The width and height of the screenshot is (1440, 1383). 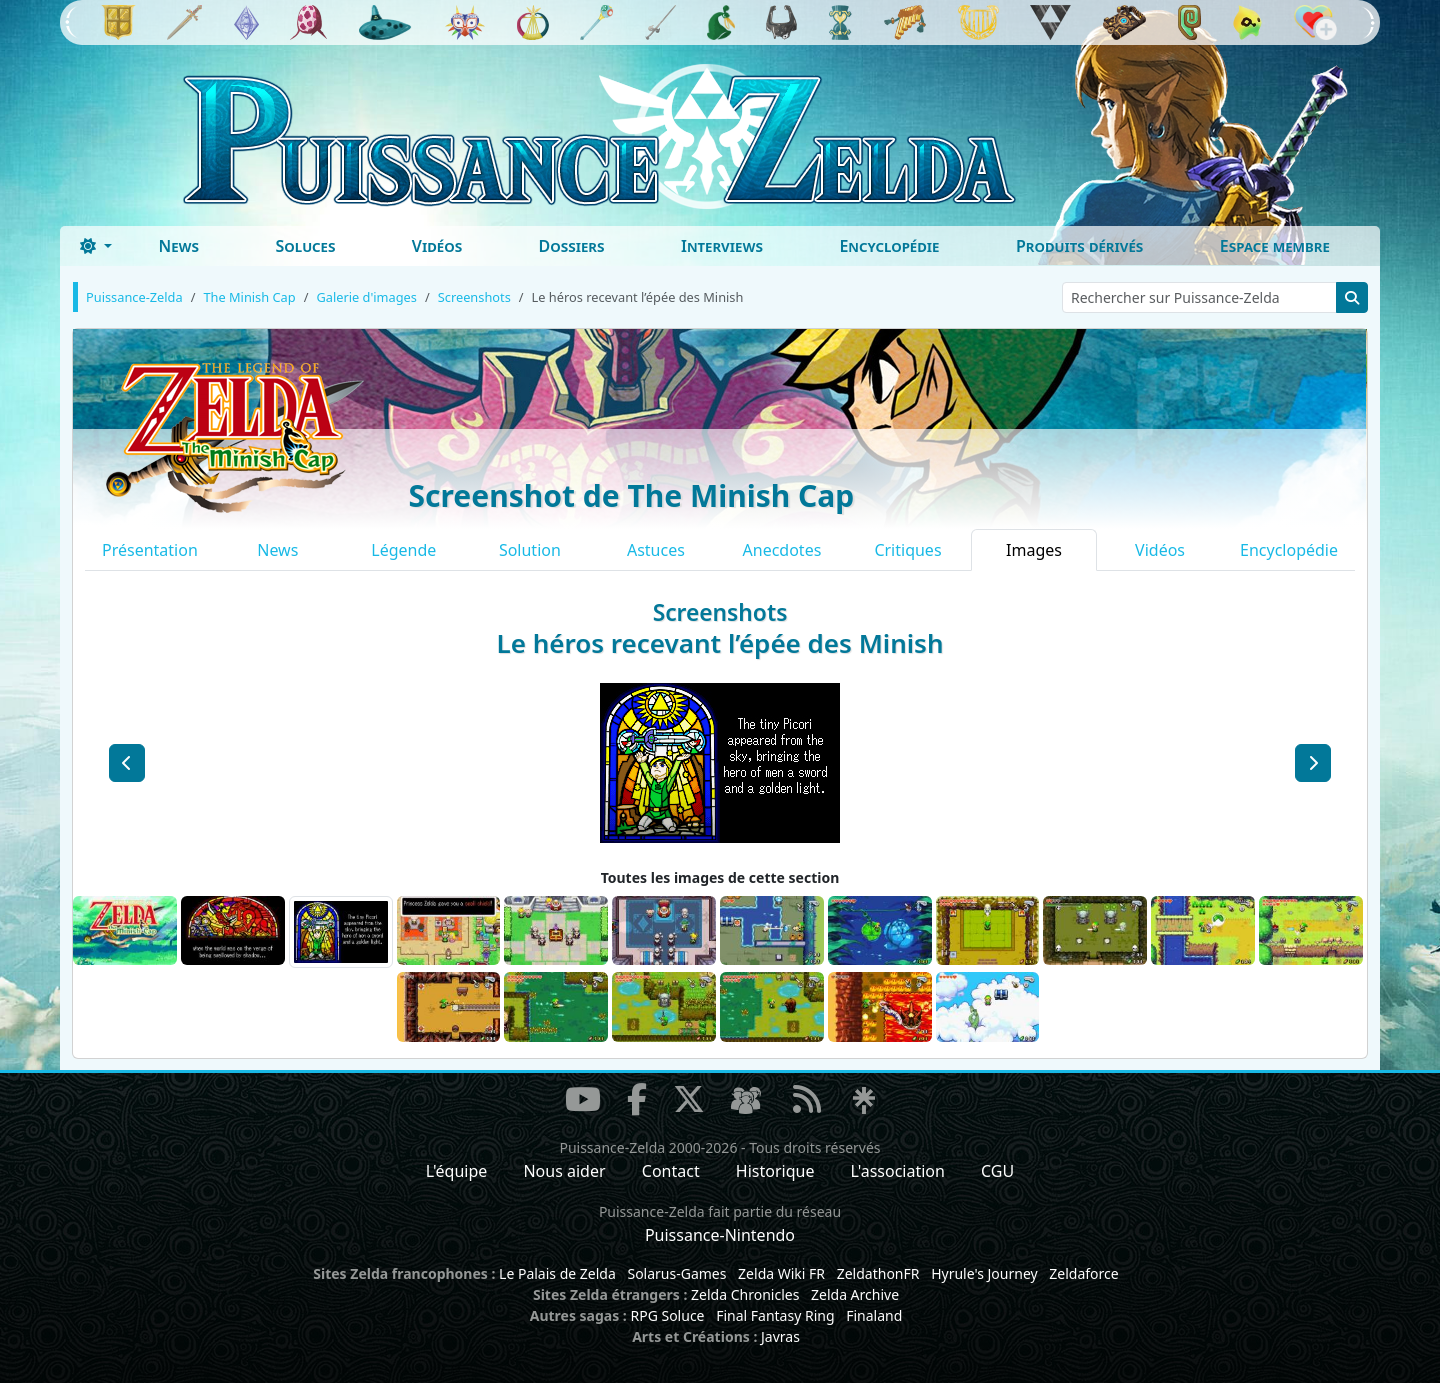 What do you see at coordinates (667, 1315) in the screenshot?
I see `RPG Soluce` at bounding box center [667, 1315].